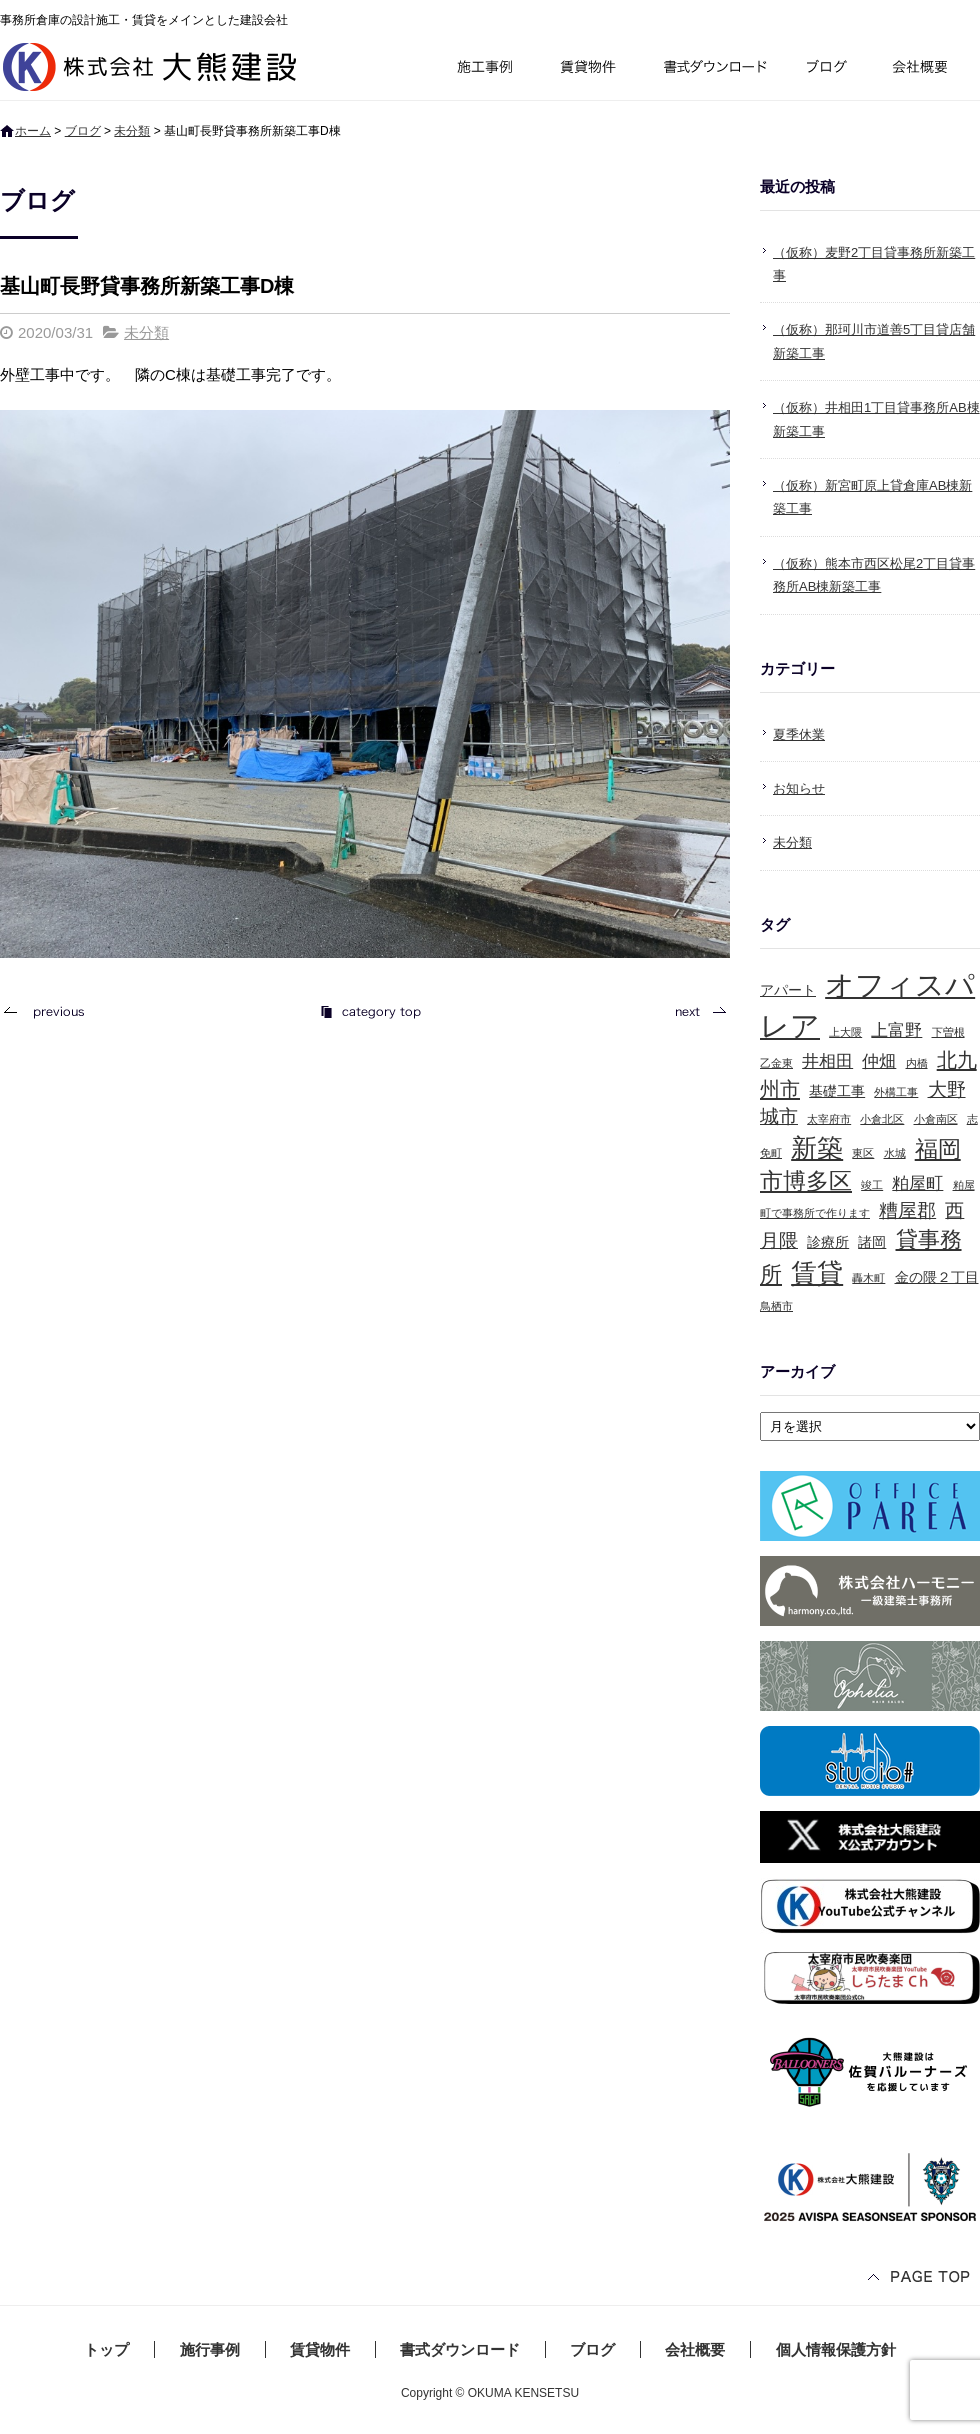 This screenshot has width=980, height=2434. I want to click on お知らせ, so click(799, 788).